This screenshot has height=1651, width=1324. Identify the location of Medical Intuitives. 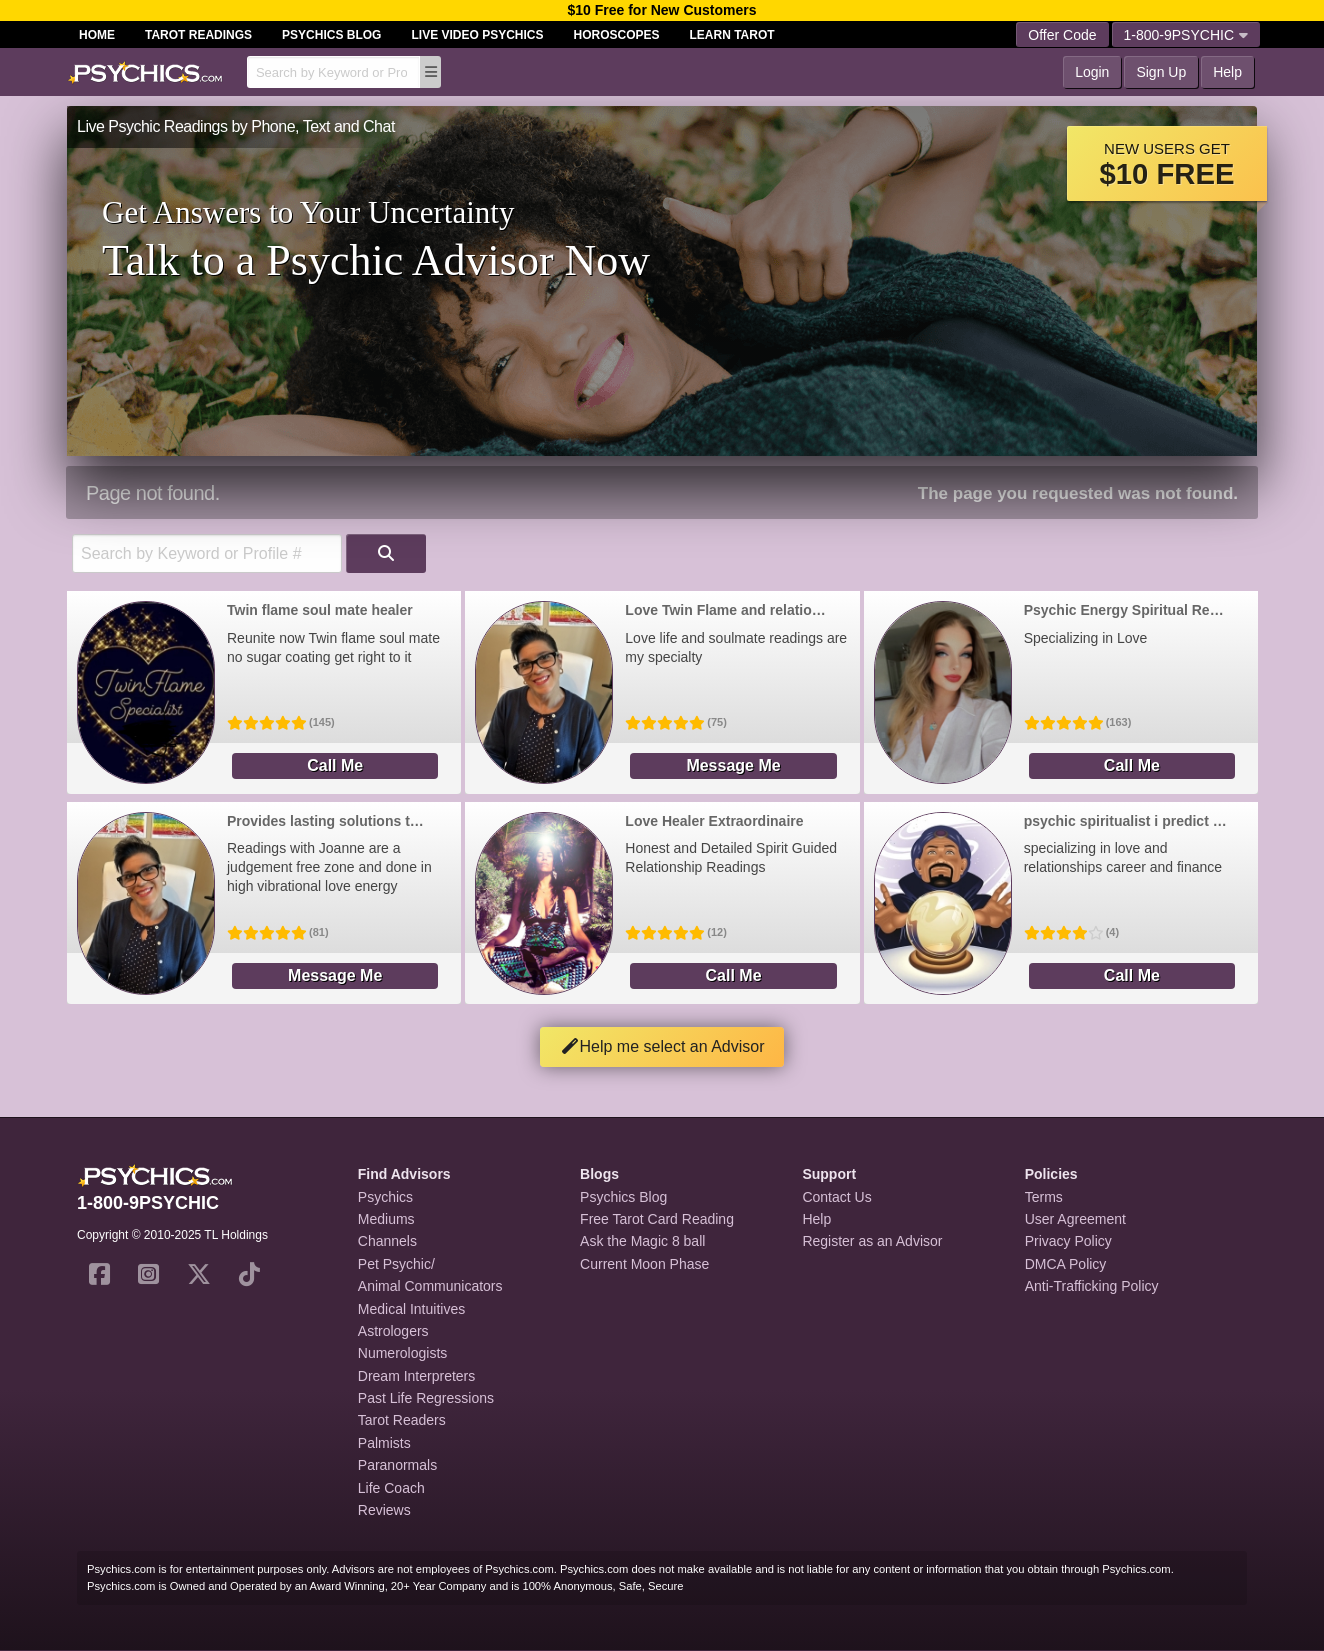
(411, 1309).